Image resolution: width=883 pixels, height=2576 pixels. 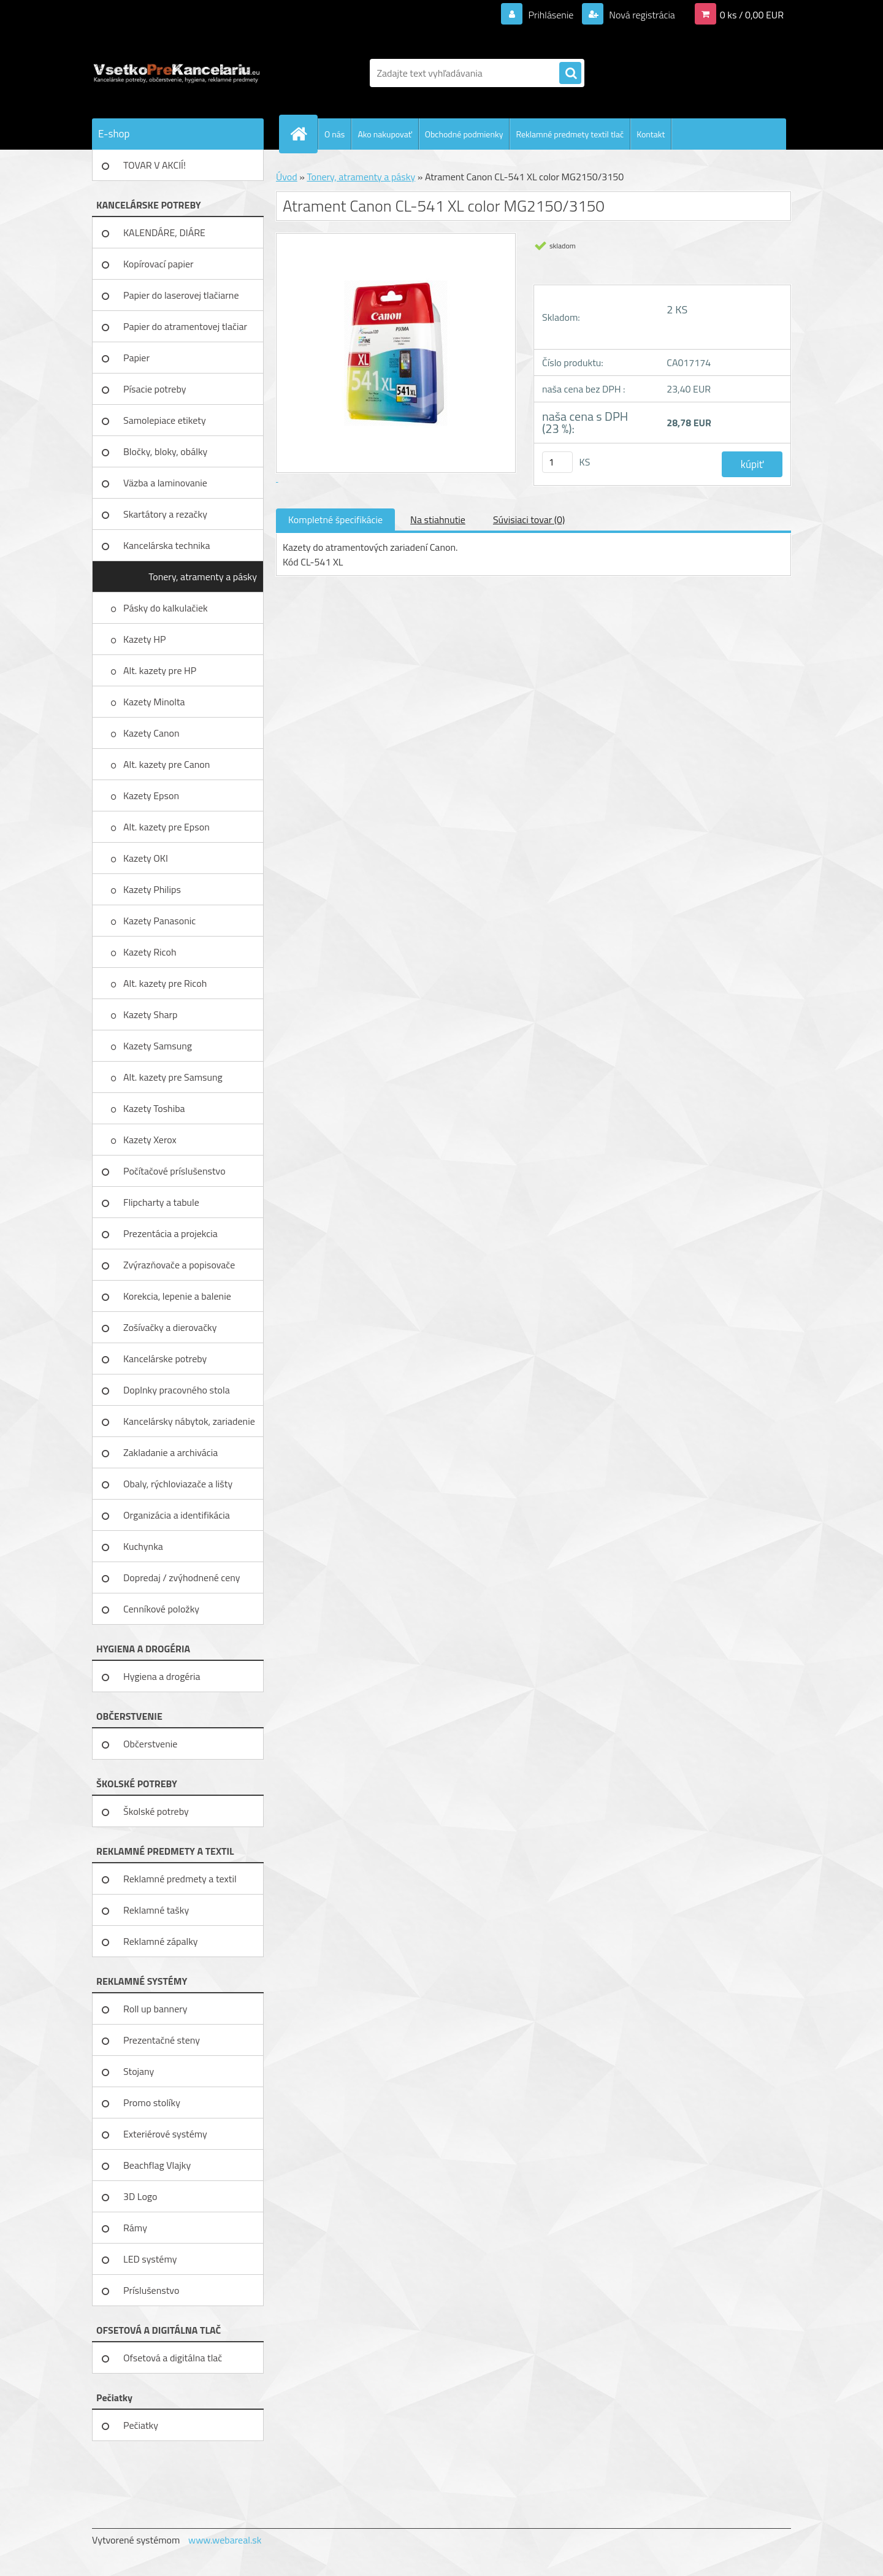 What do you see at coordinates (570, 134) in the screenshot?
I see `Reklamné predmety textil tlač` at bounding box center [570, 134].